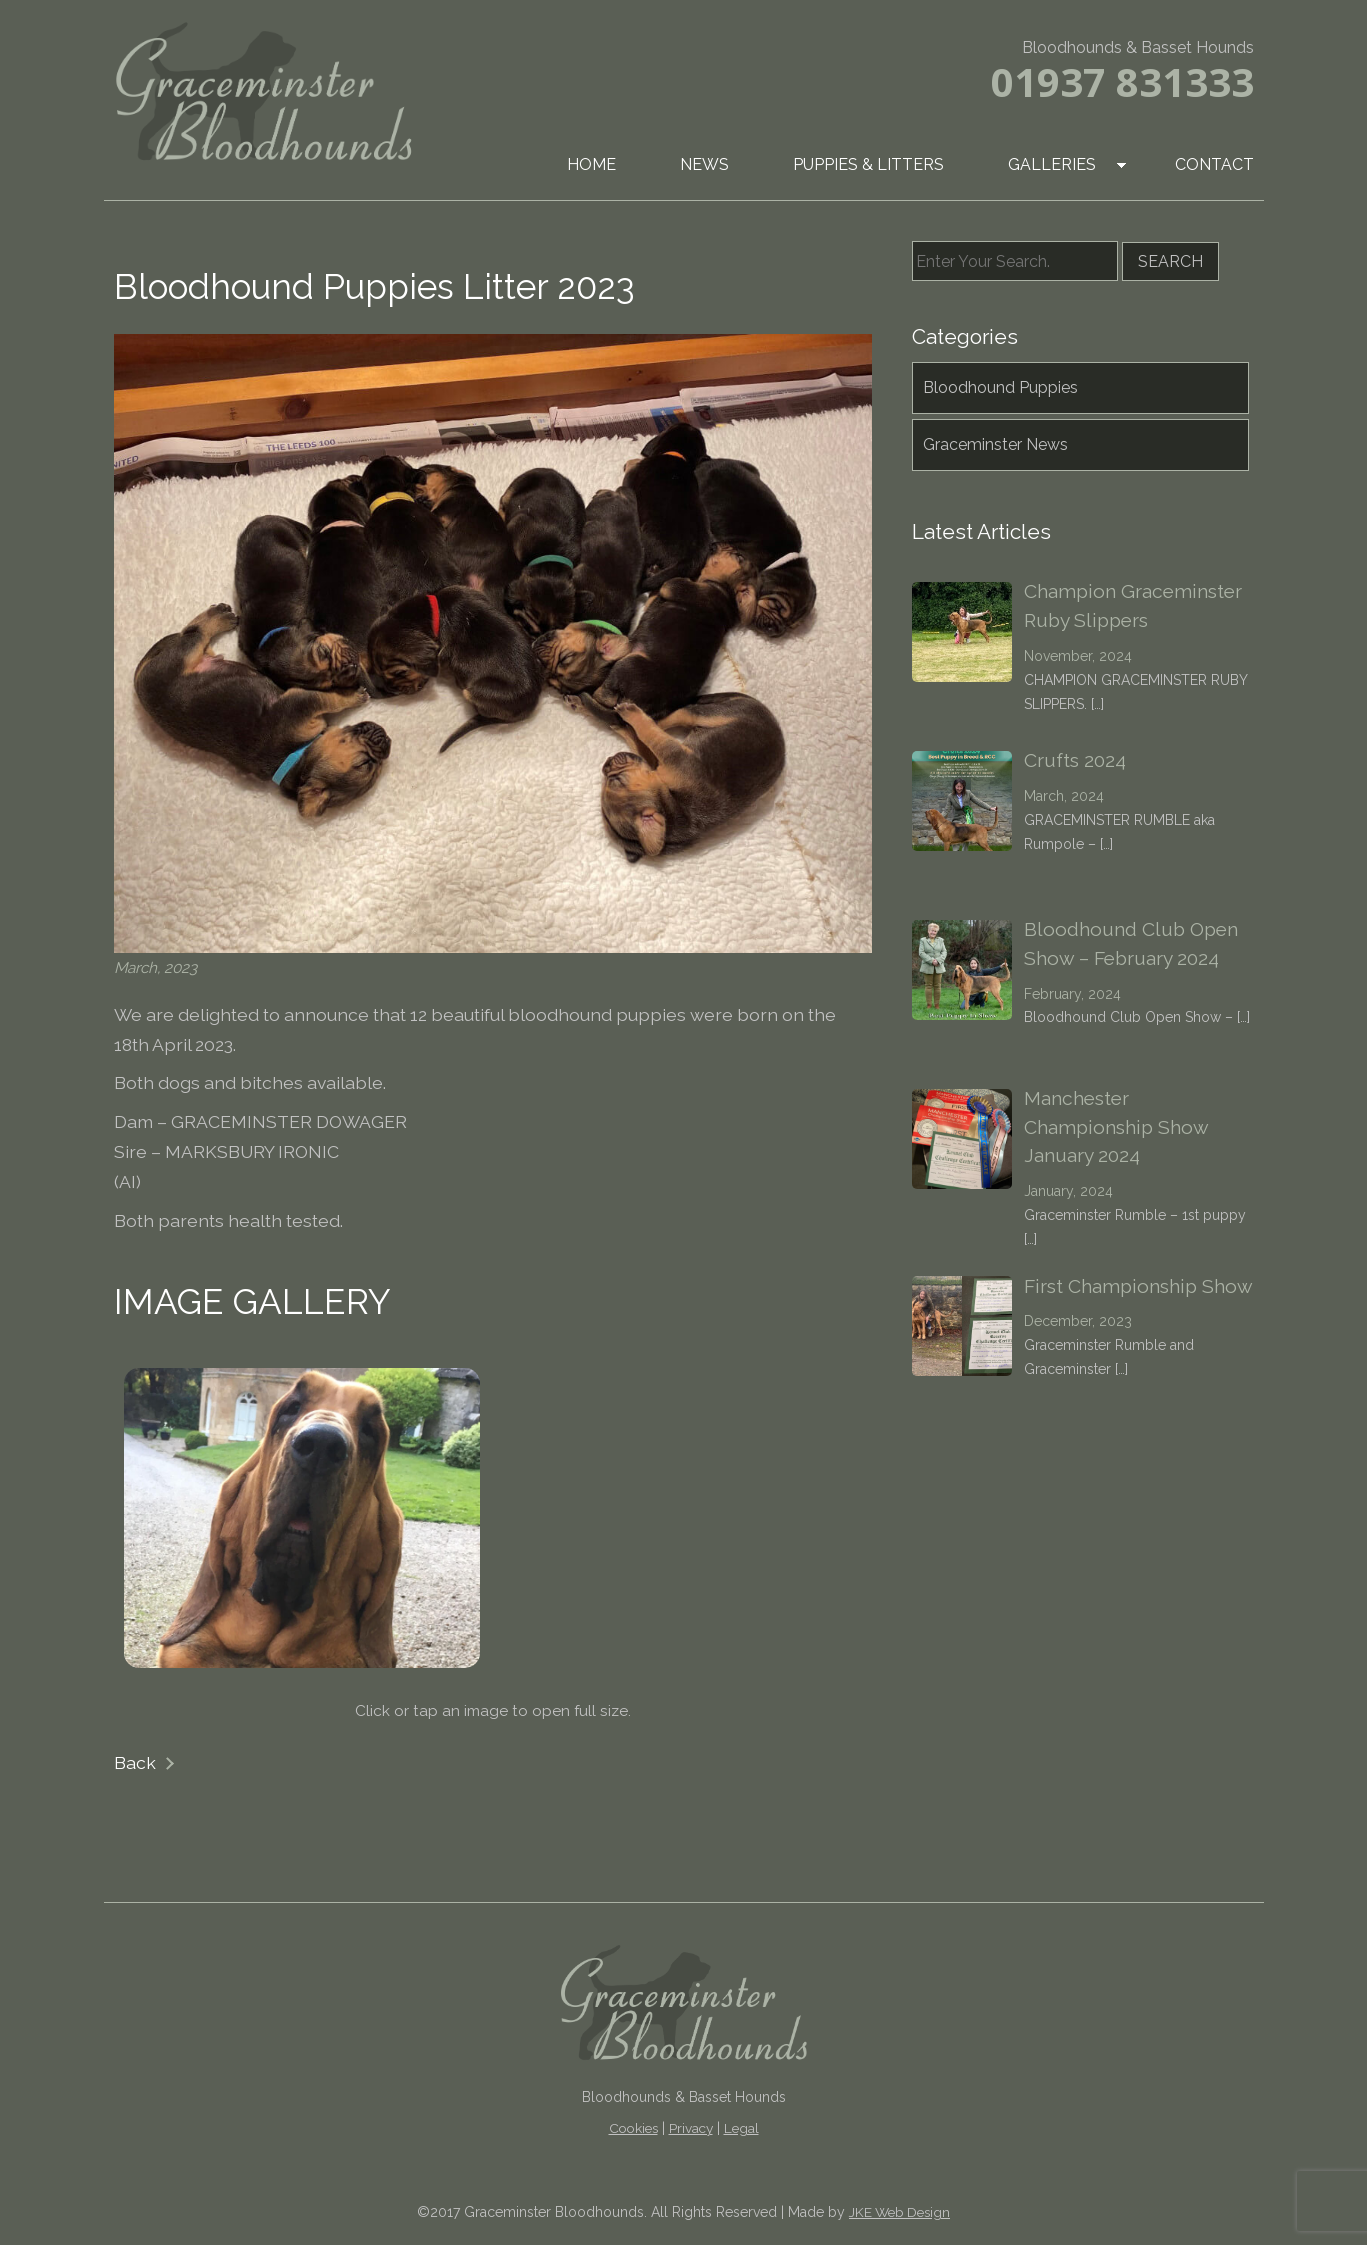  What do you see at coordinates (591, 164) in the screenshot?
I see `Home` at bounding box center [591, 164].